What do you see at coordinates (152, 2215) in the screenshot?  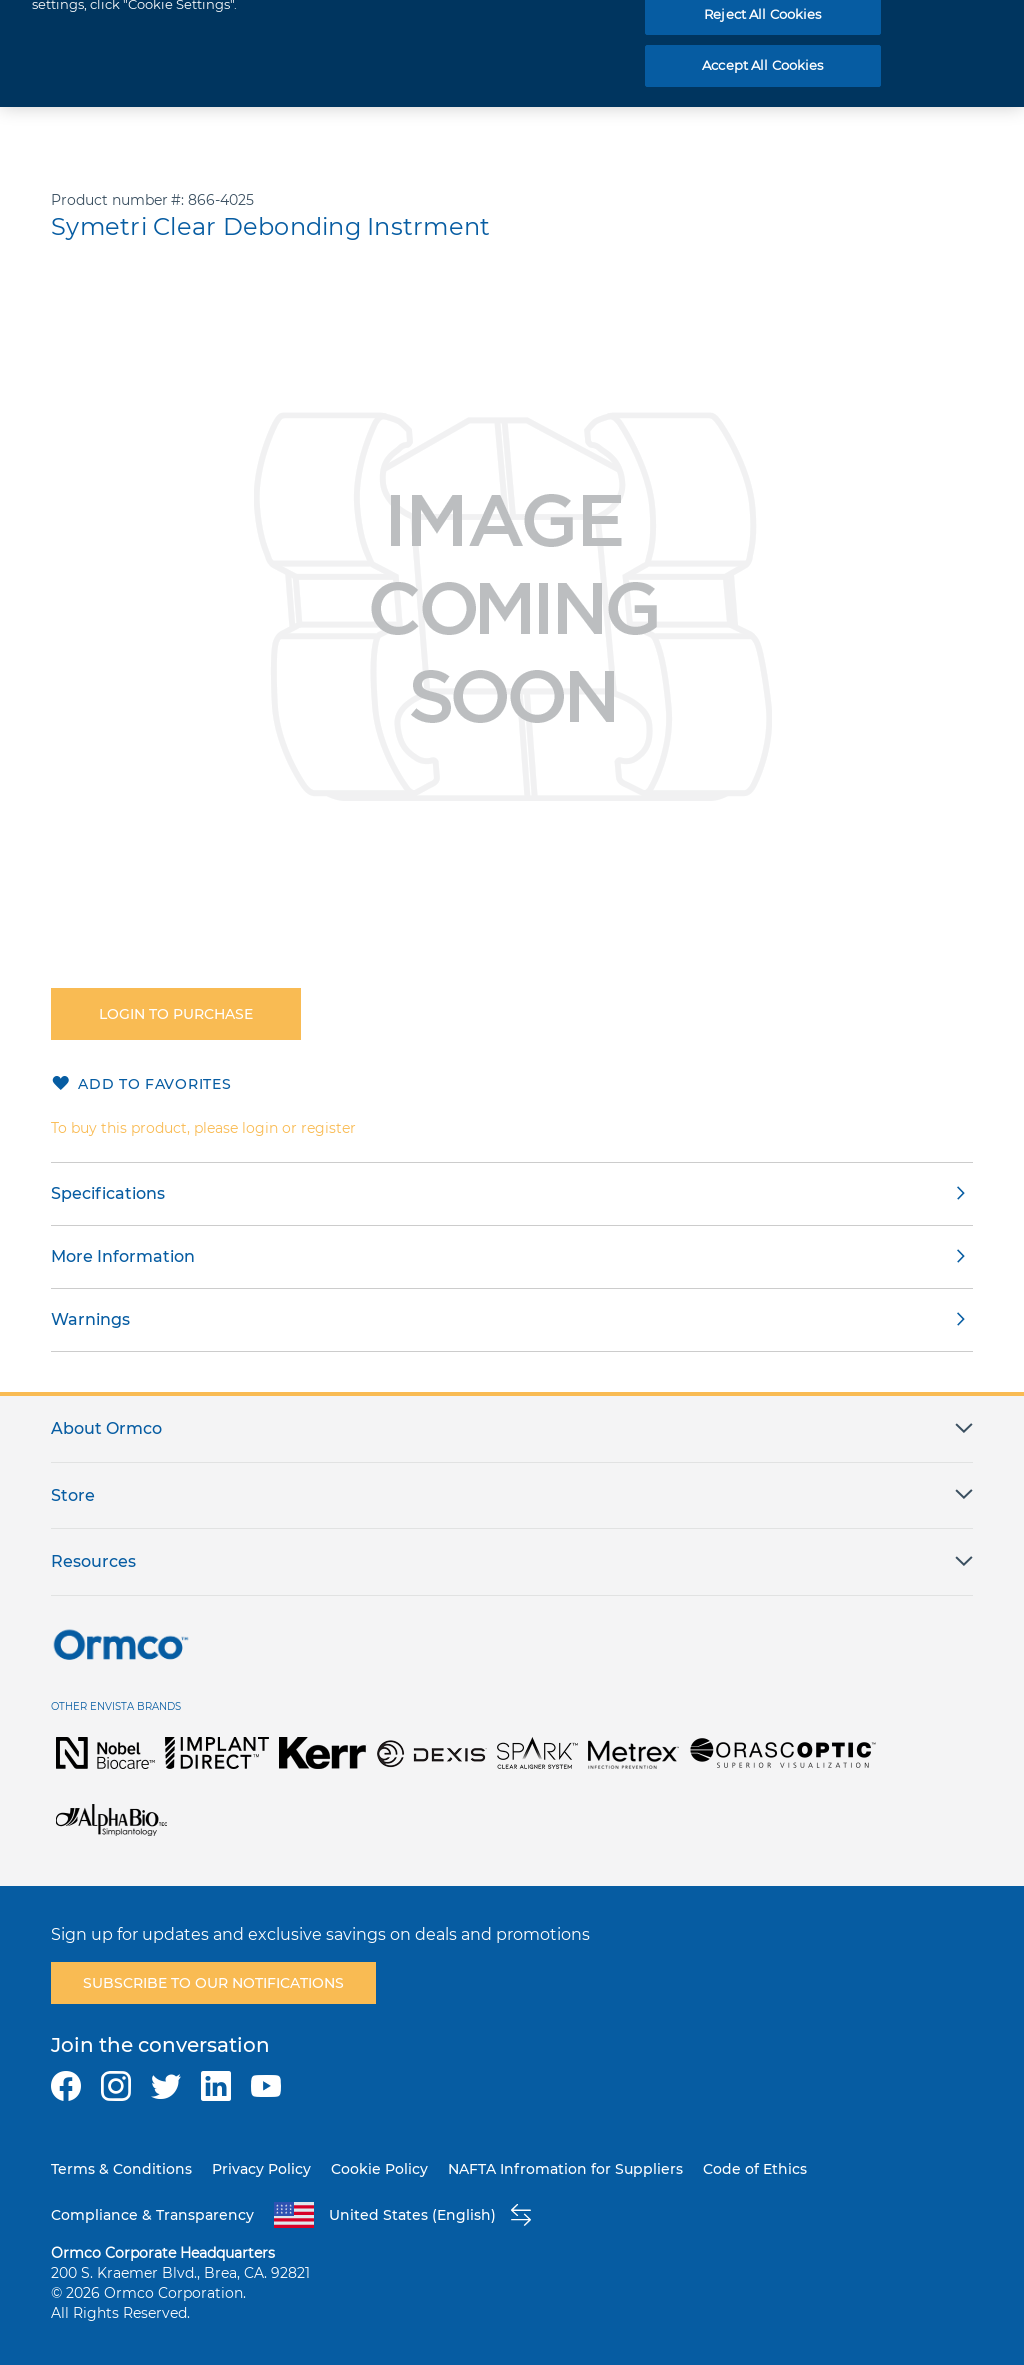 I see `Compliance & Transparency` at bounding box center [152, 2215].